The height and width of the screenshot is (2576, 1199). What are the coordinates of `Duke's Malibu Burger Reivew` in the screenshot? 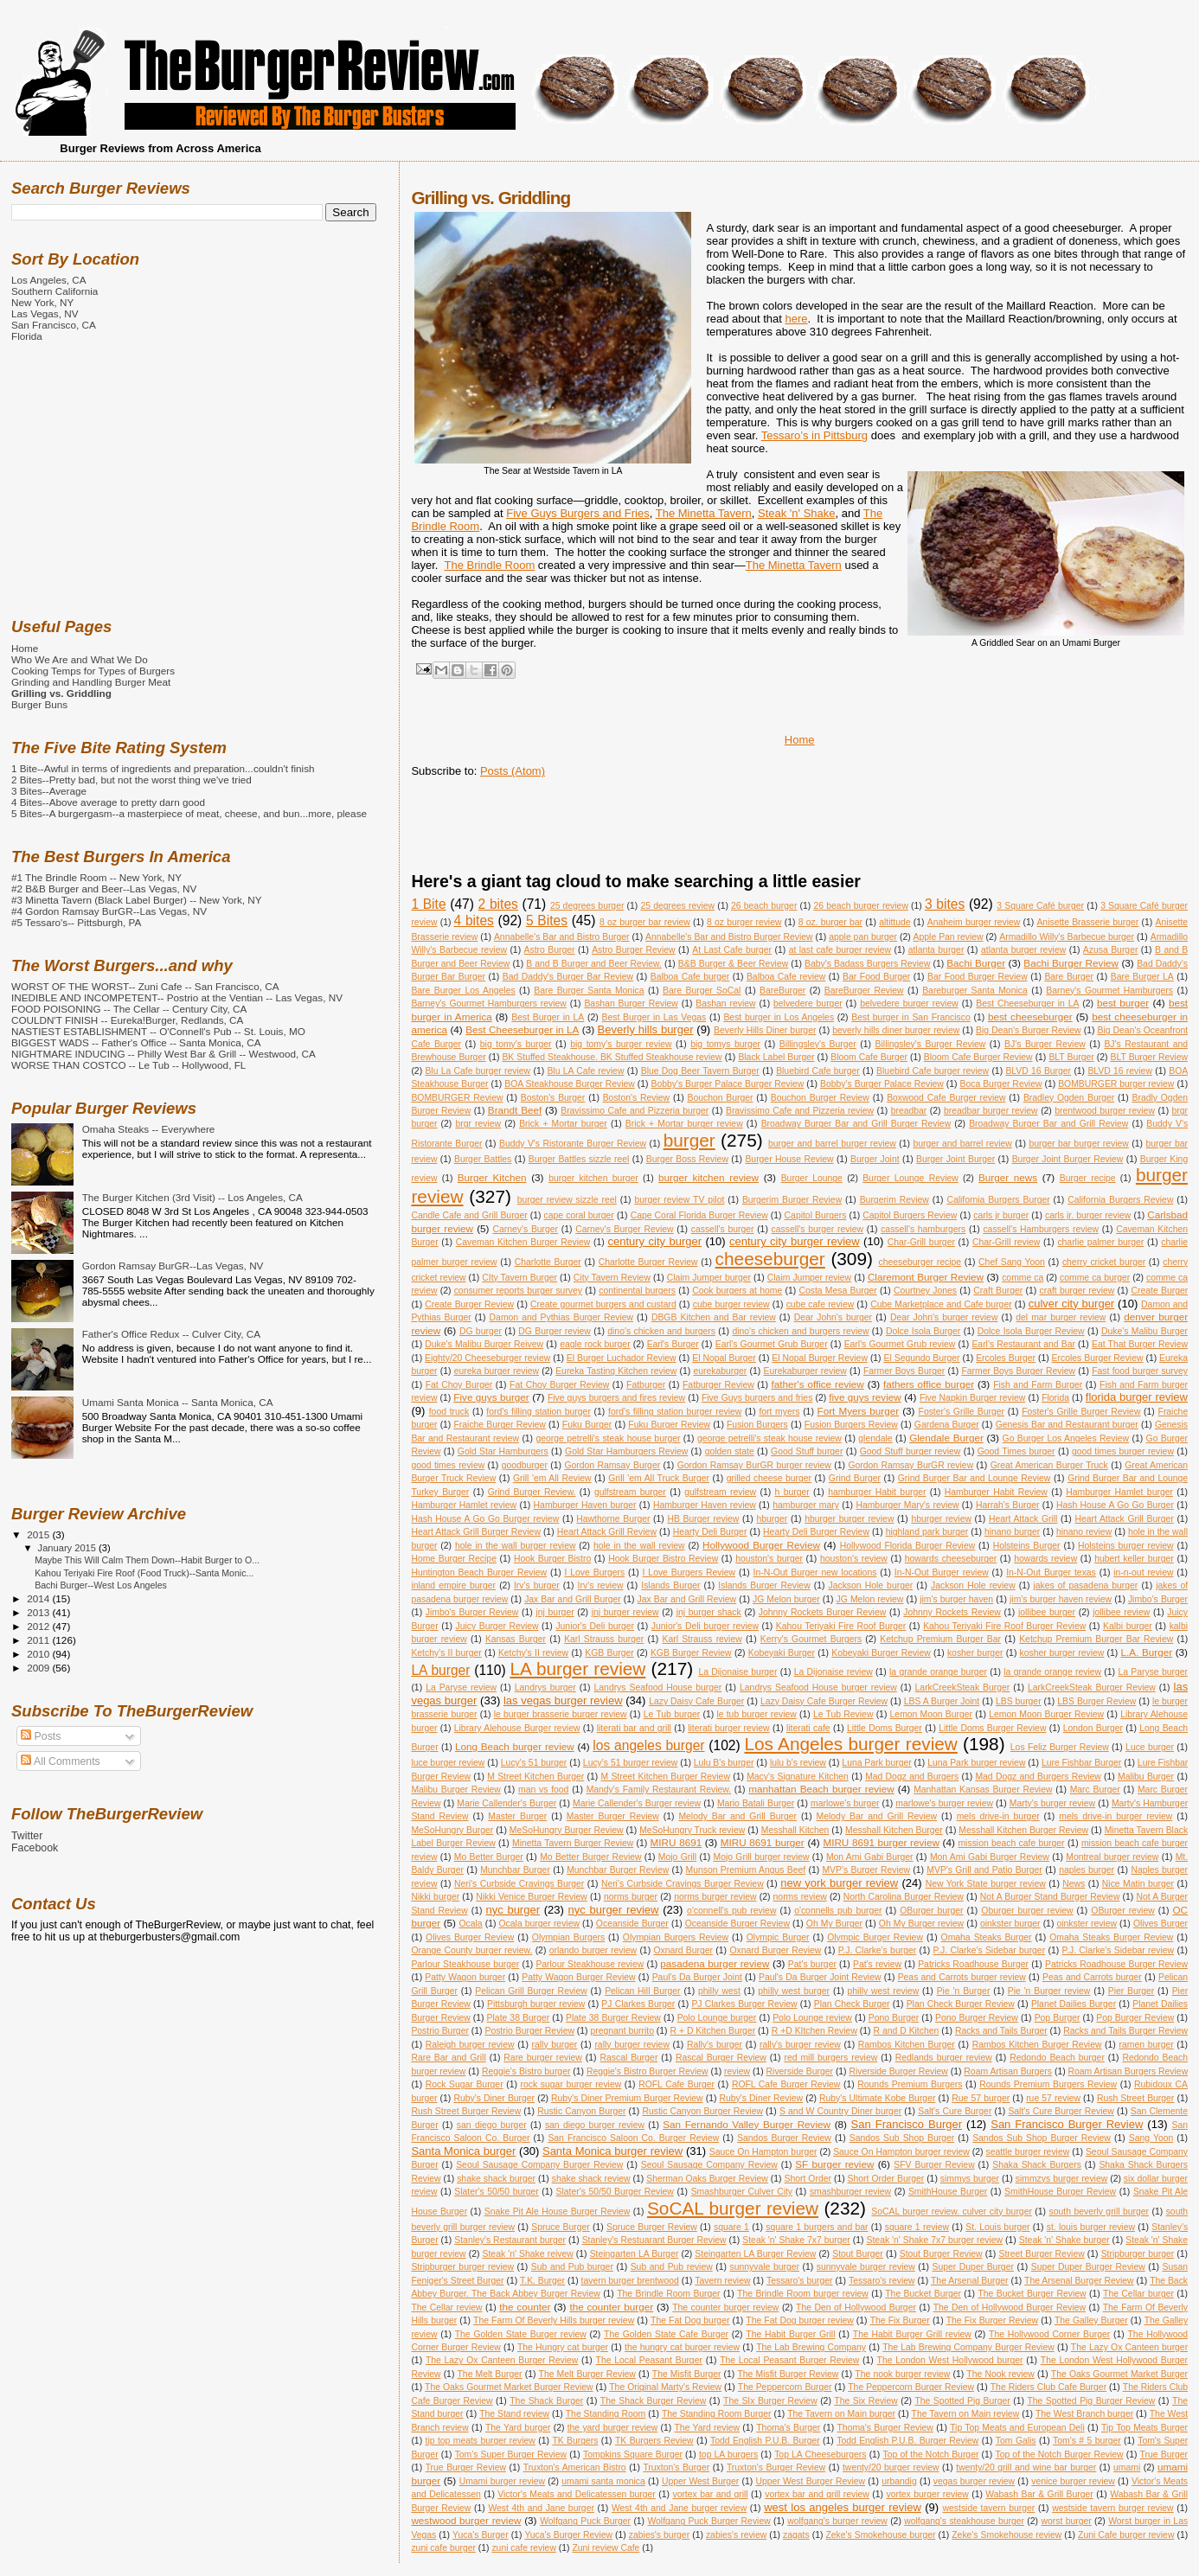 It's located at (484, 1344).